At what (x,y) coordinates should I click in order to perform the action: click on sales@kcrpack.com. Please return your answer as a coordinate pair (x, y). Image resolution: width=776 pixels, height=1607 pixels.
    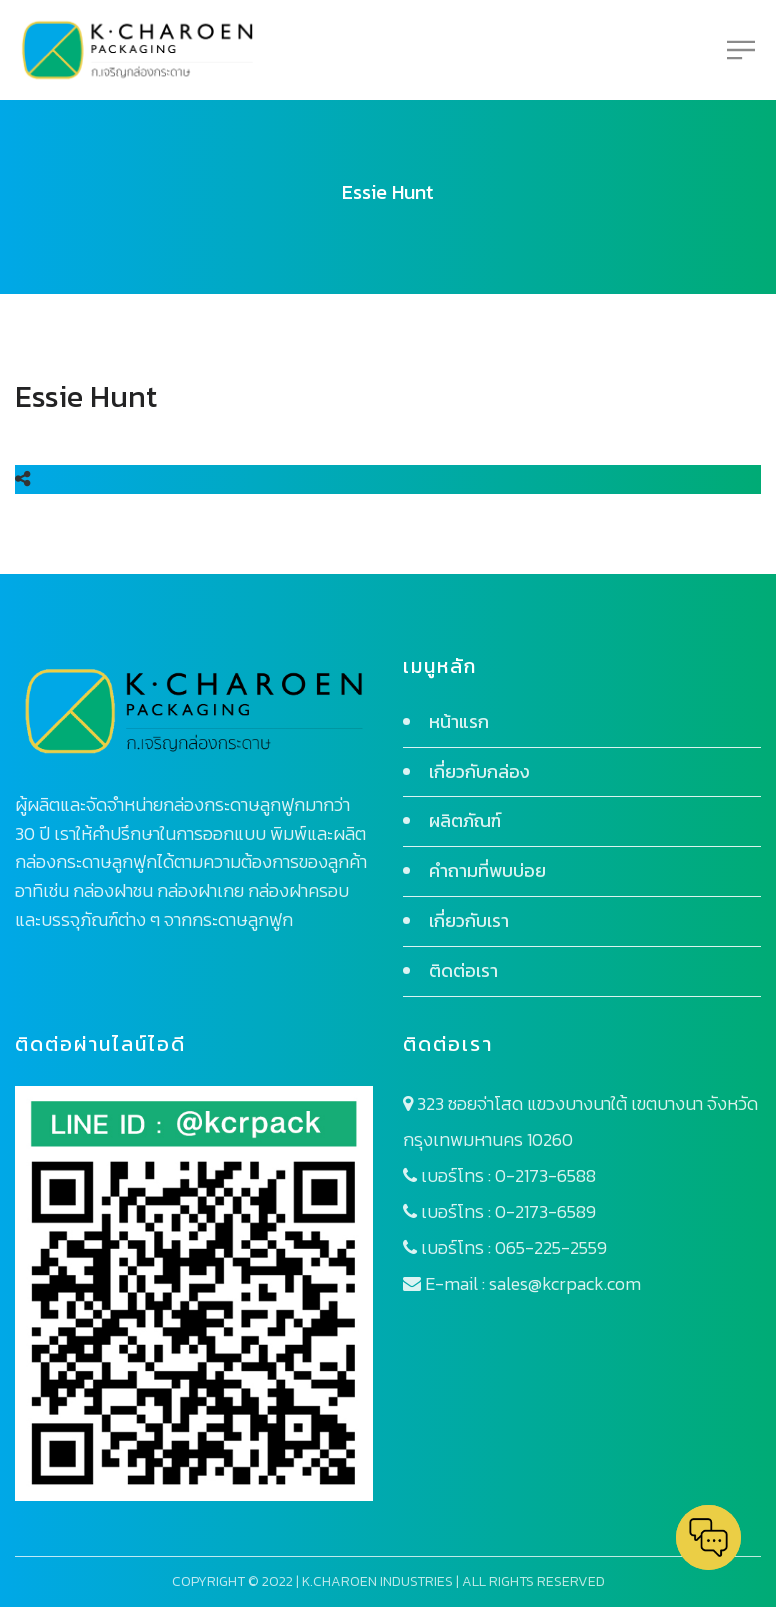
    Looking at the image, I should click on (565, 1283).